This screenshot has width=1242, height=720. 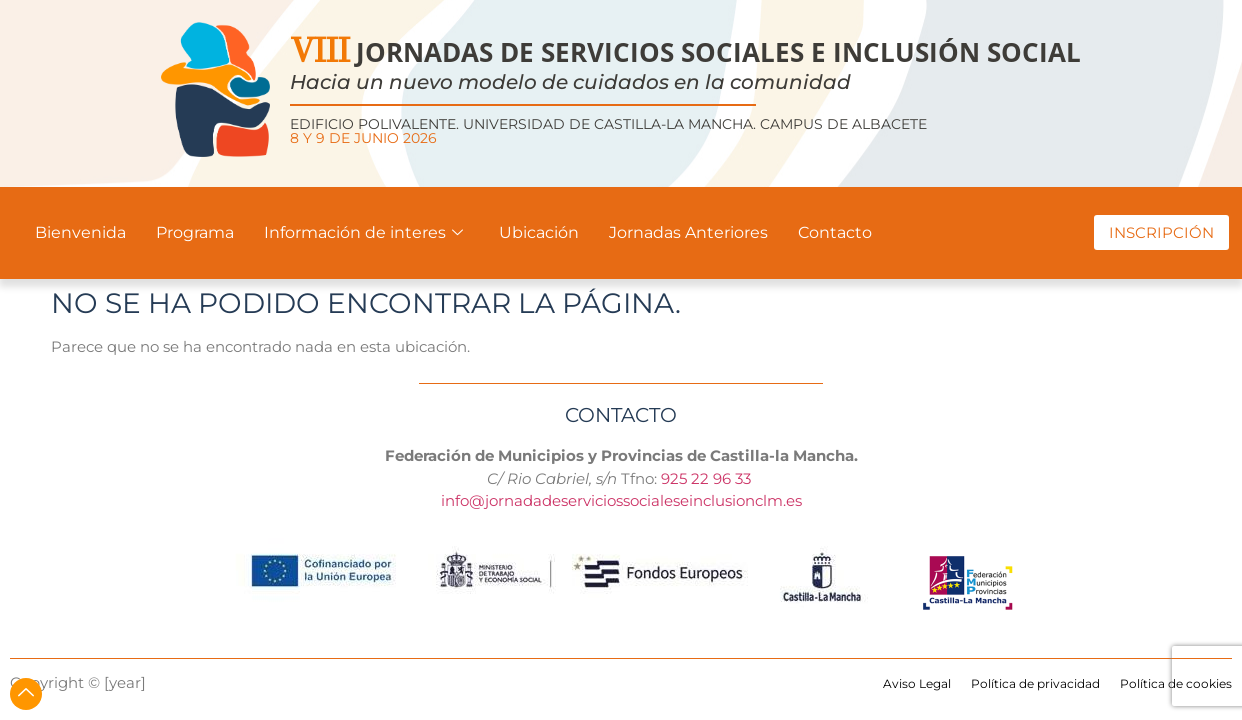 I want to click on Política de privacidad, so click(x=1035, y=683).